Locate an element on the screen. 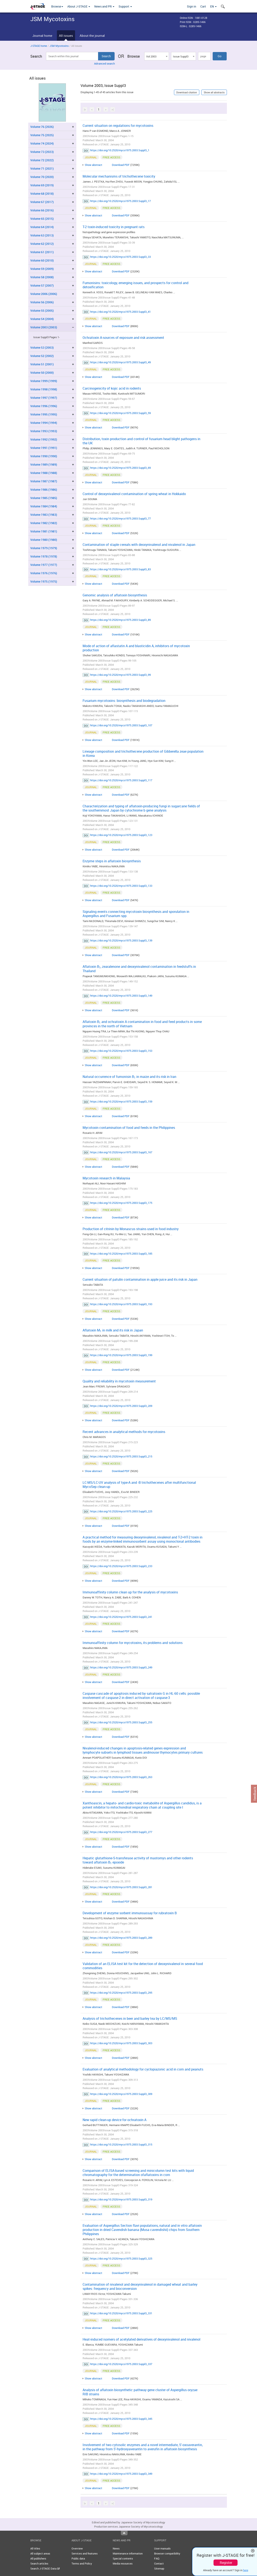  Volume 61 (2011) is located at coordinates (42, 252).